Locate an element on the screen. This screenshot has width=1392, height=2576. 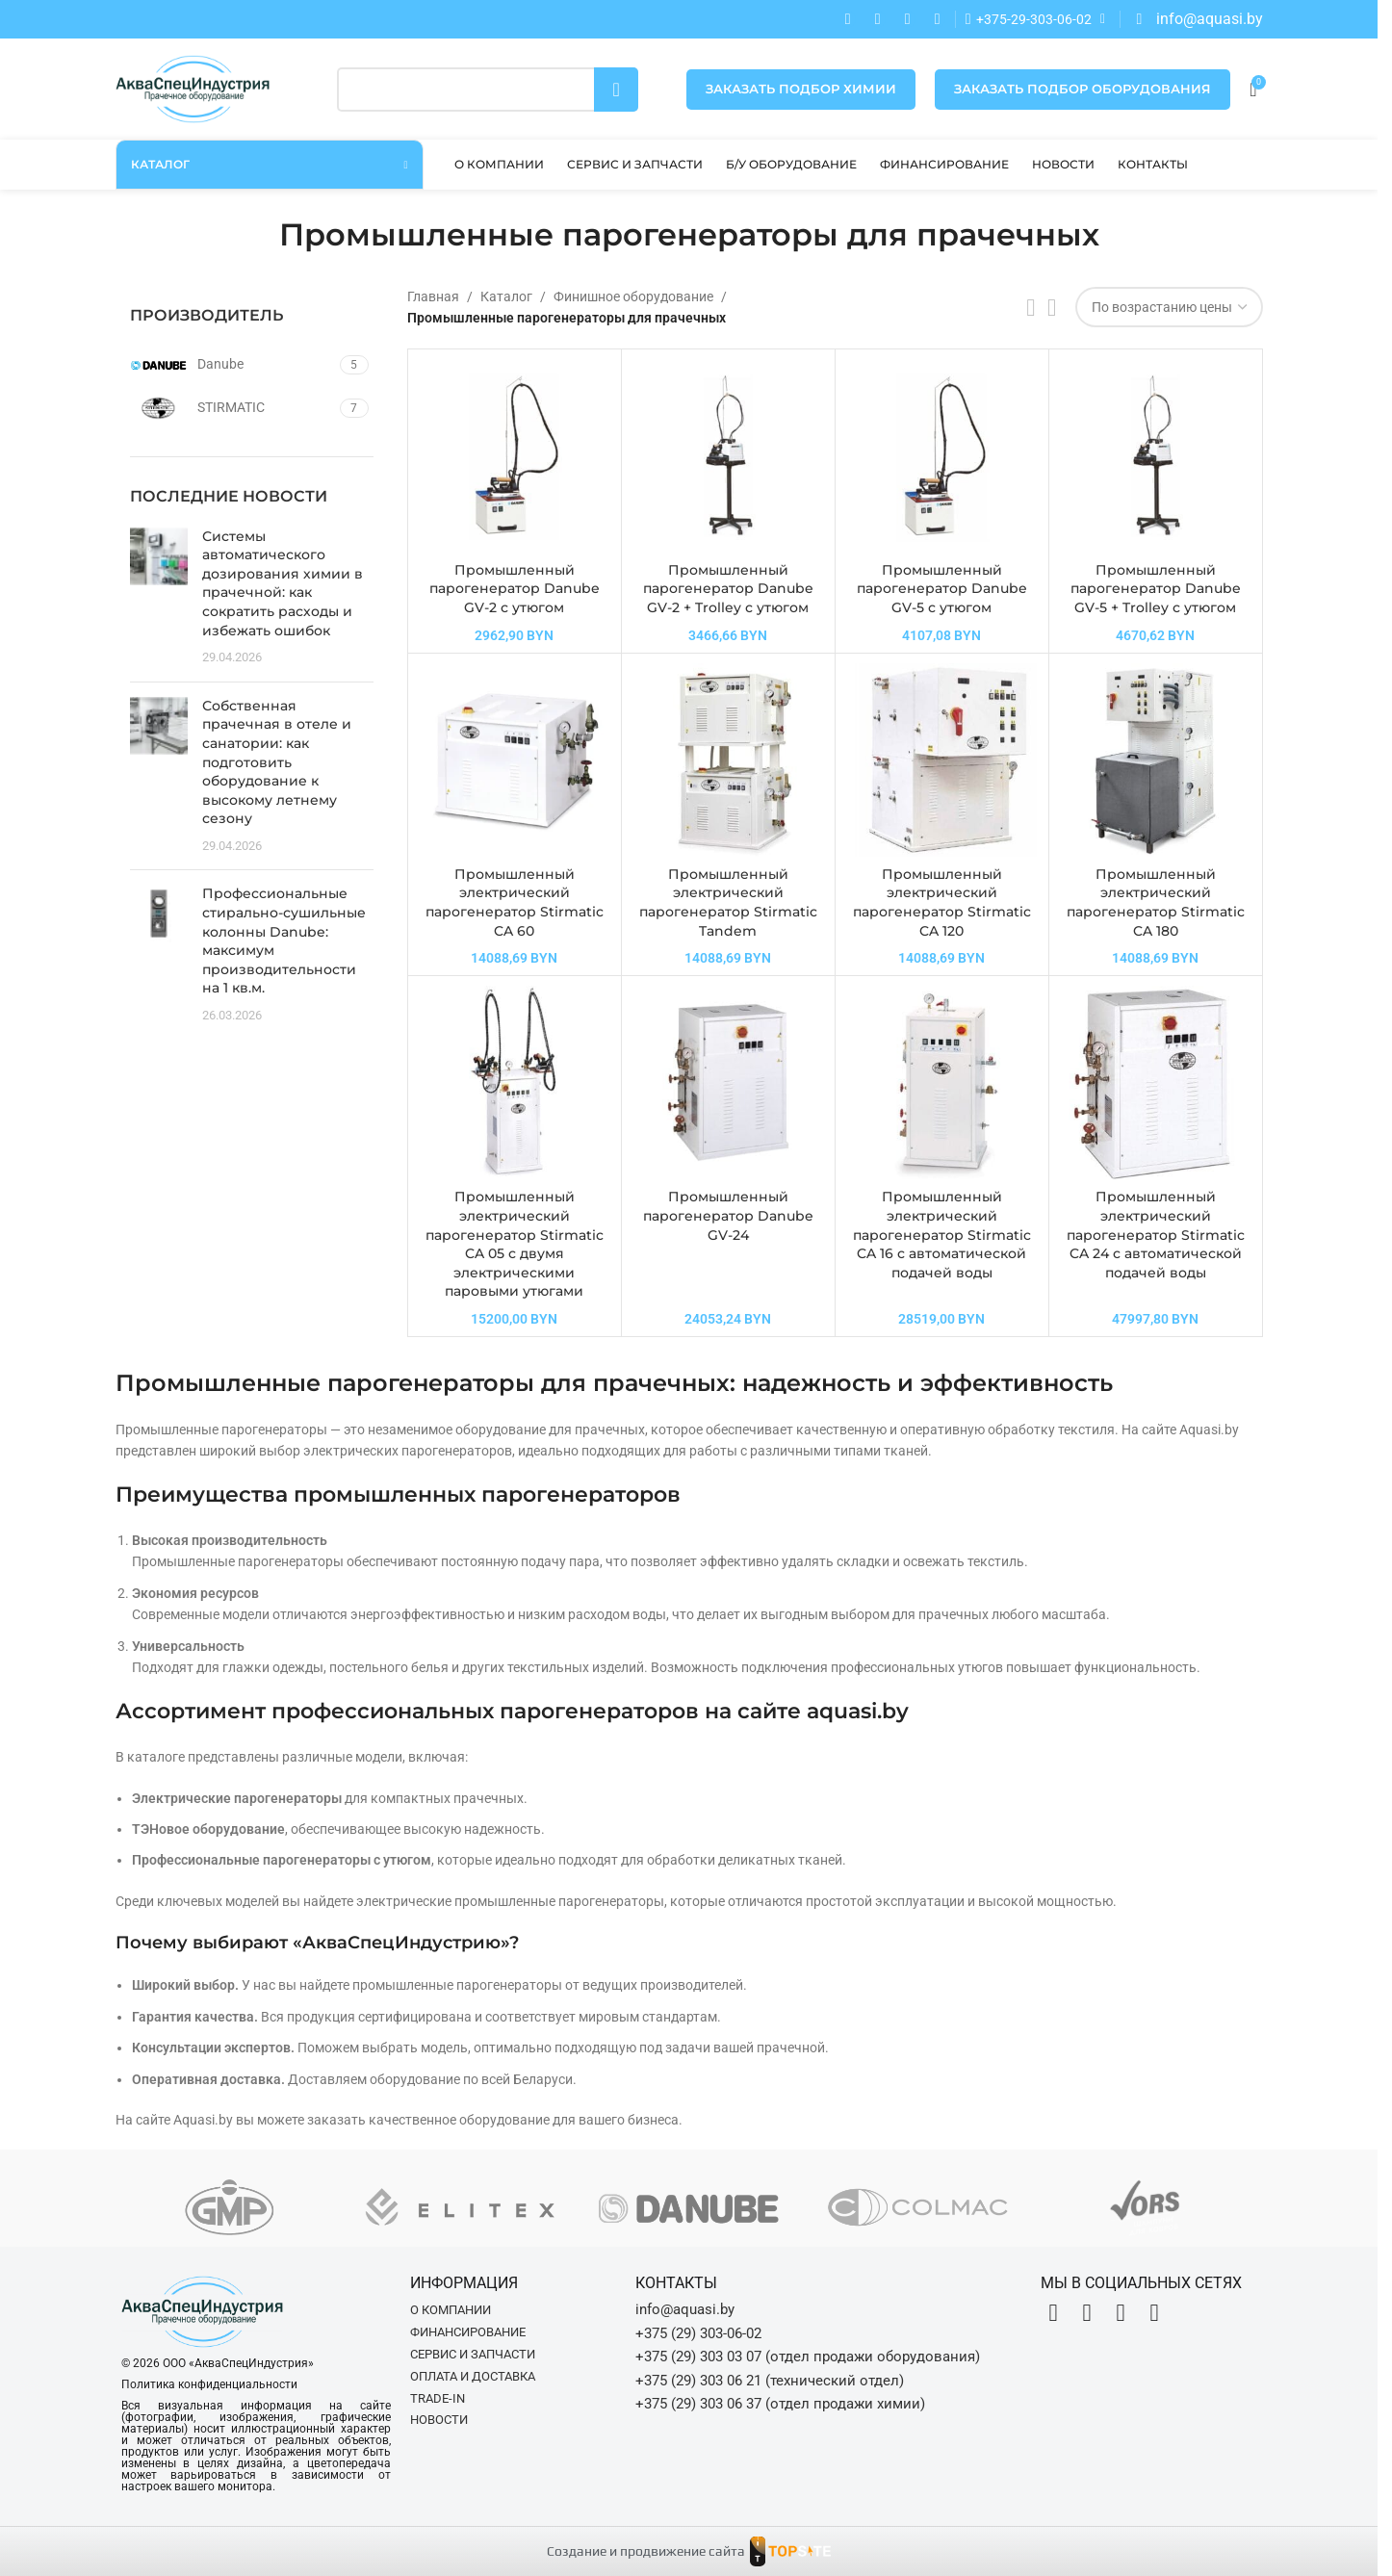
Промышленный электрический парогенератор Stirmatic CA 24 с автоматической подачей воды is located at coordinates (1156, 1234).